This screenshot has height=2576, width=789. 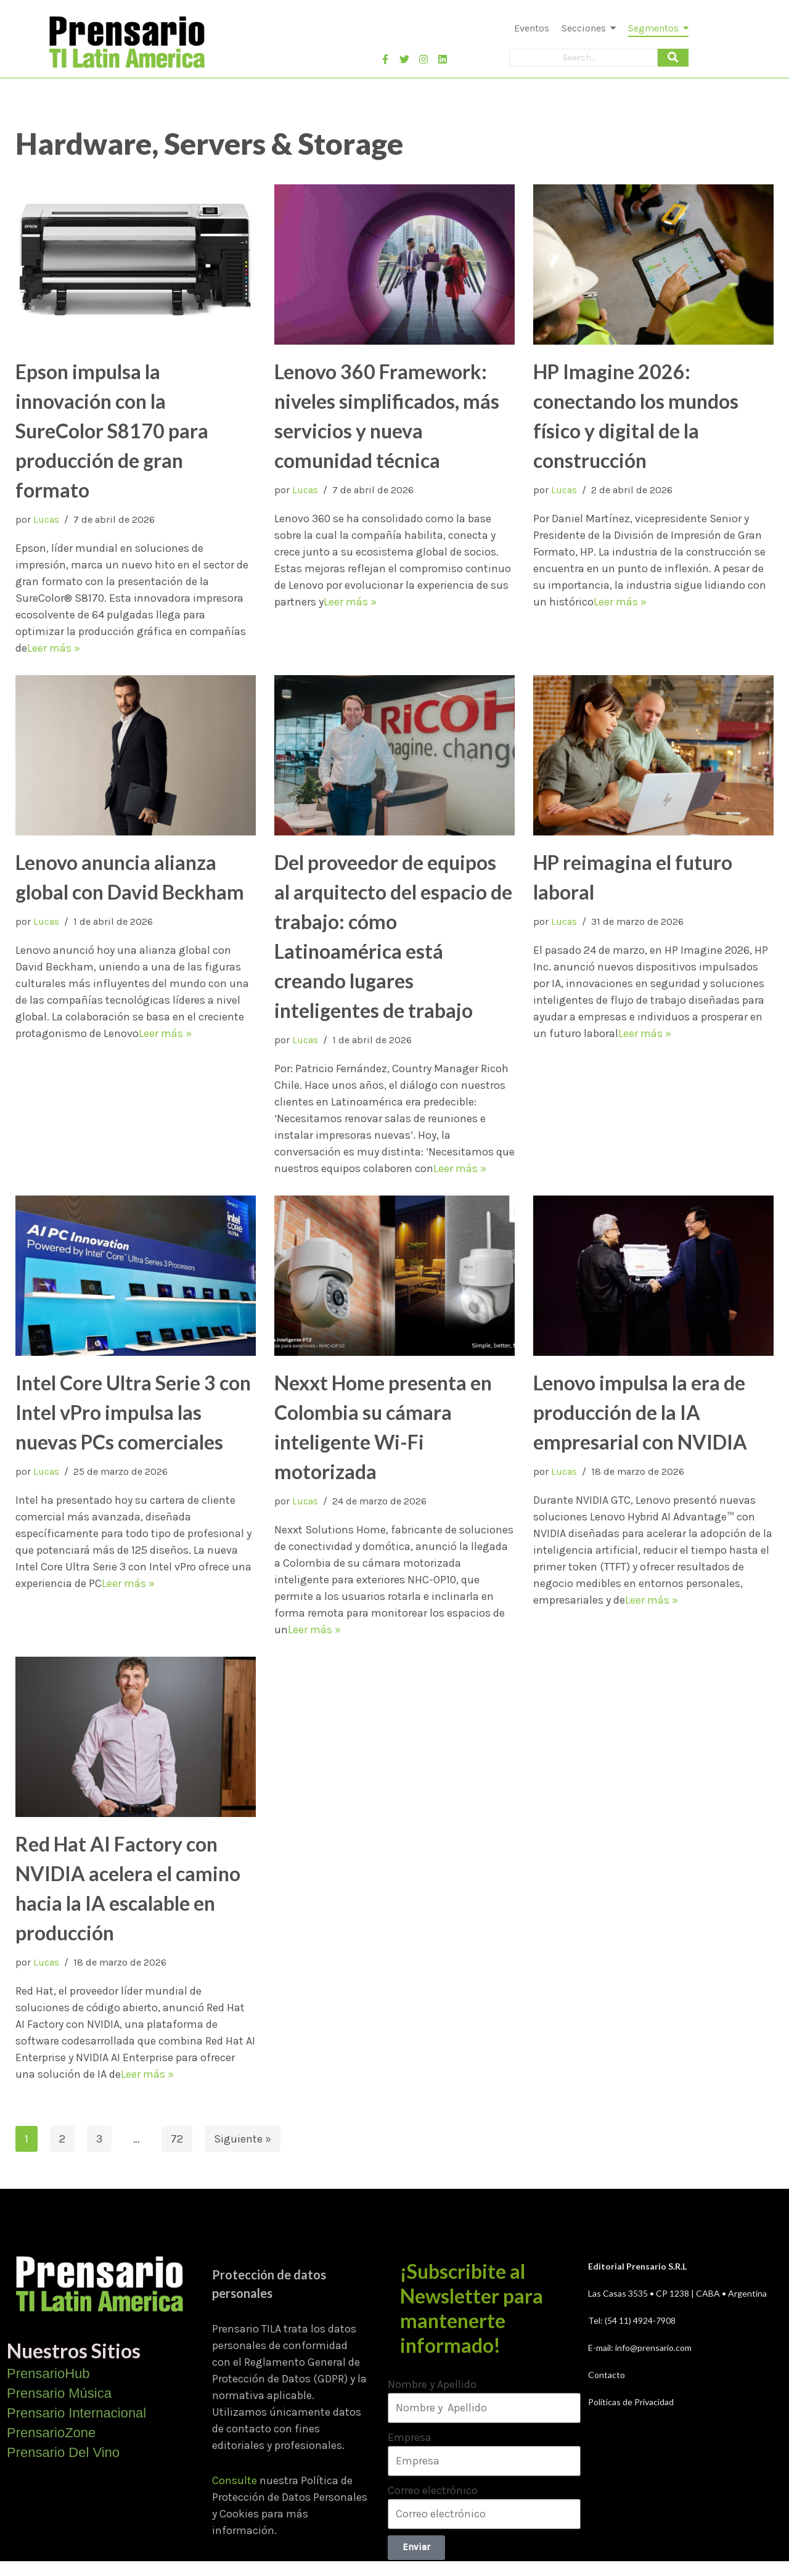 What do you see at coordinates (433, 2490) in the screenshot?
I see `Correo electrónico` at bounding box center [433, 2490].